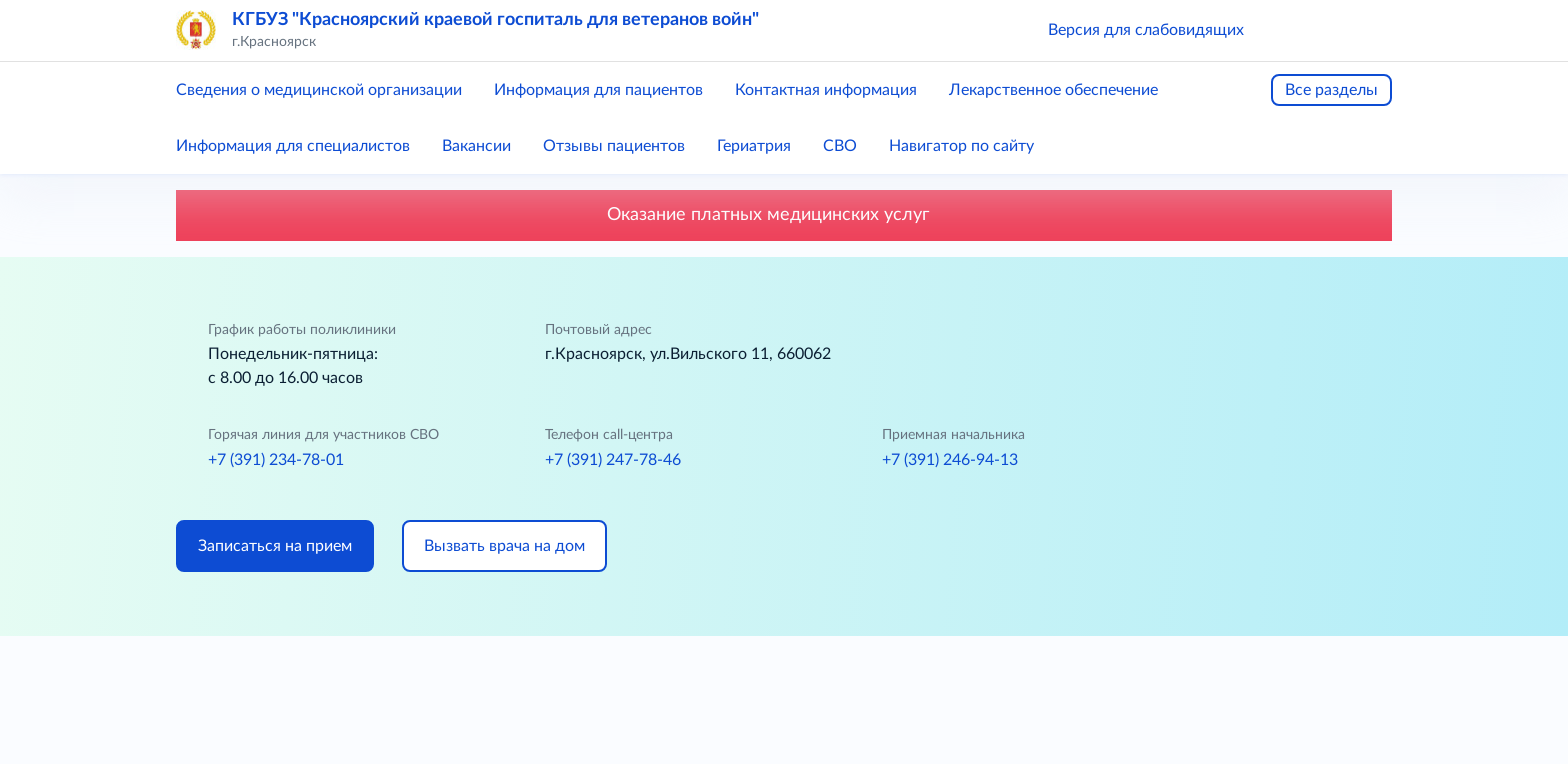 This screenshot has height=764, width=1568. I want to click on Лекарственное обеспечение, so click(1053, 90).